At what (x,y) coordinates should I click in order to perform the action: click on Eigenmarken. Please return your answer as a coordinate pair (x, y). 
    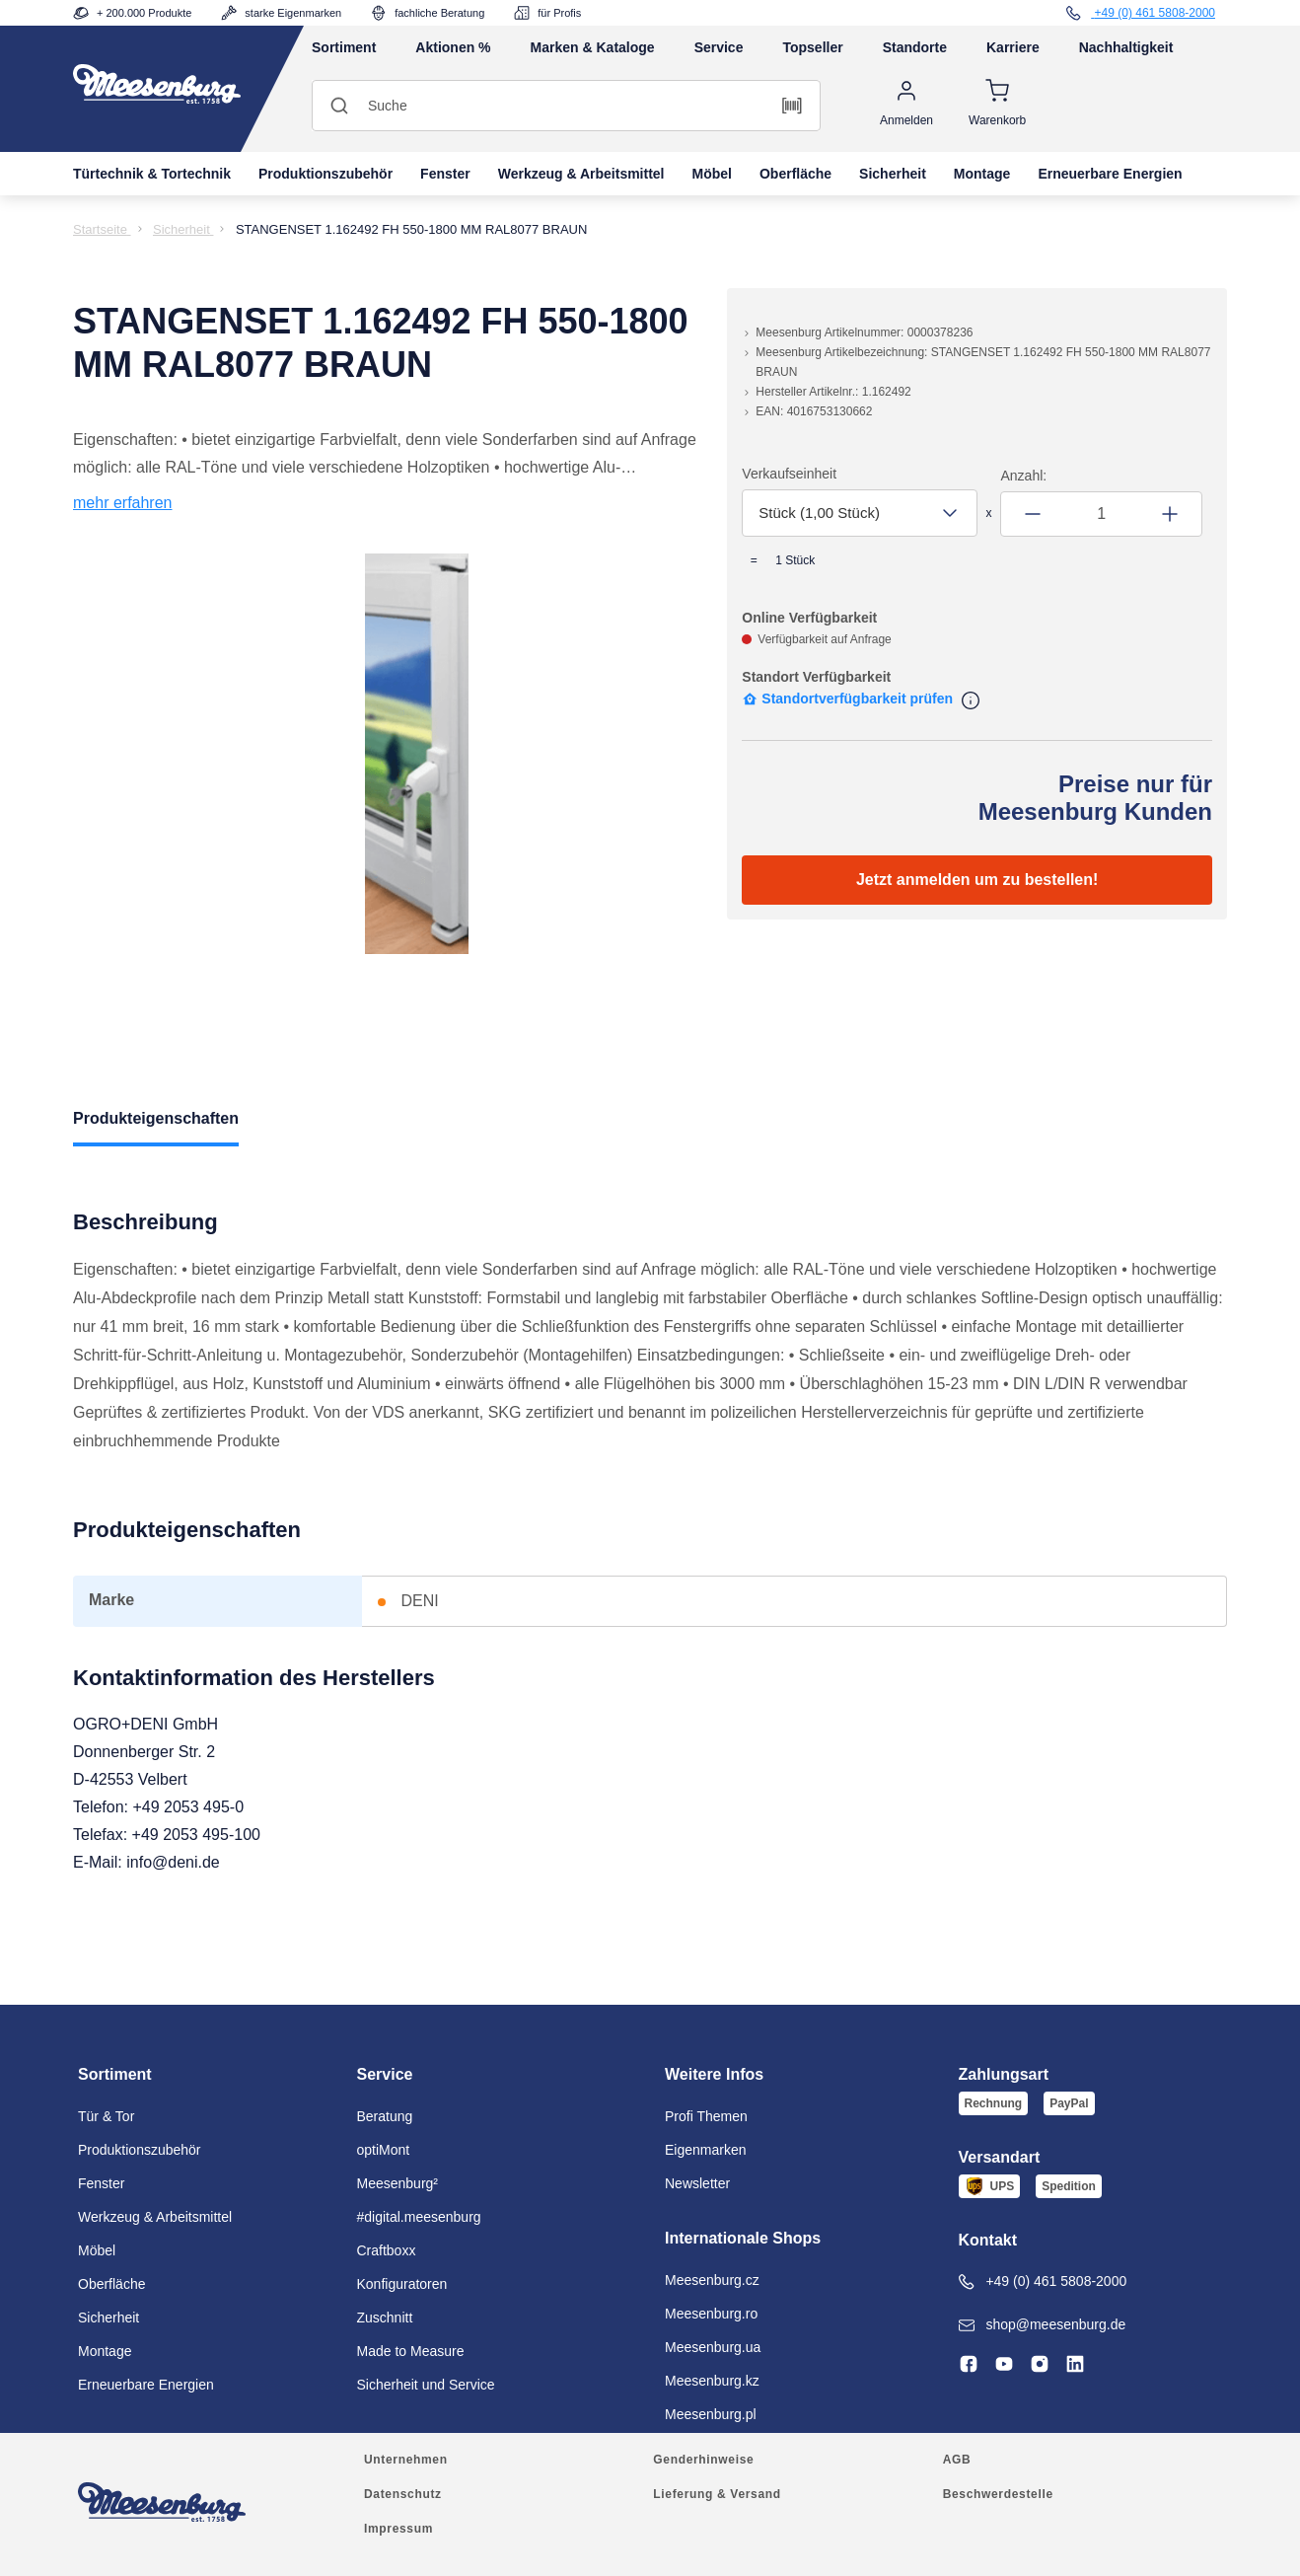
    Looking at the image, I should click on (706, 2150).